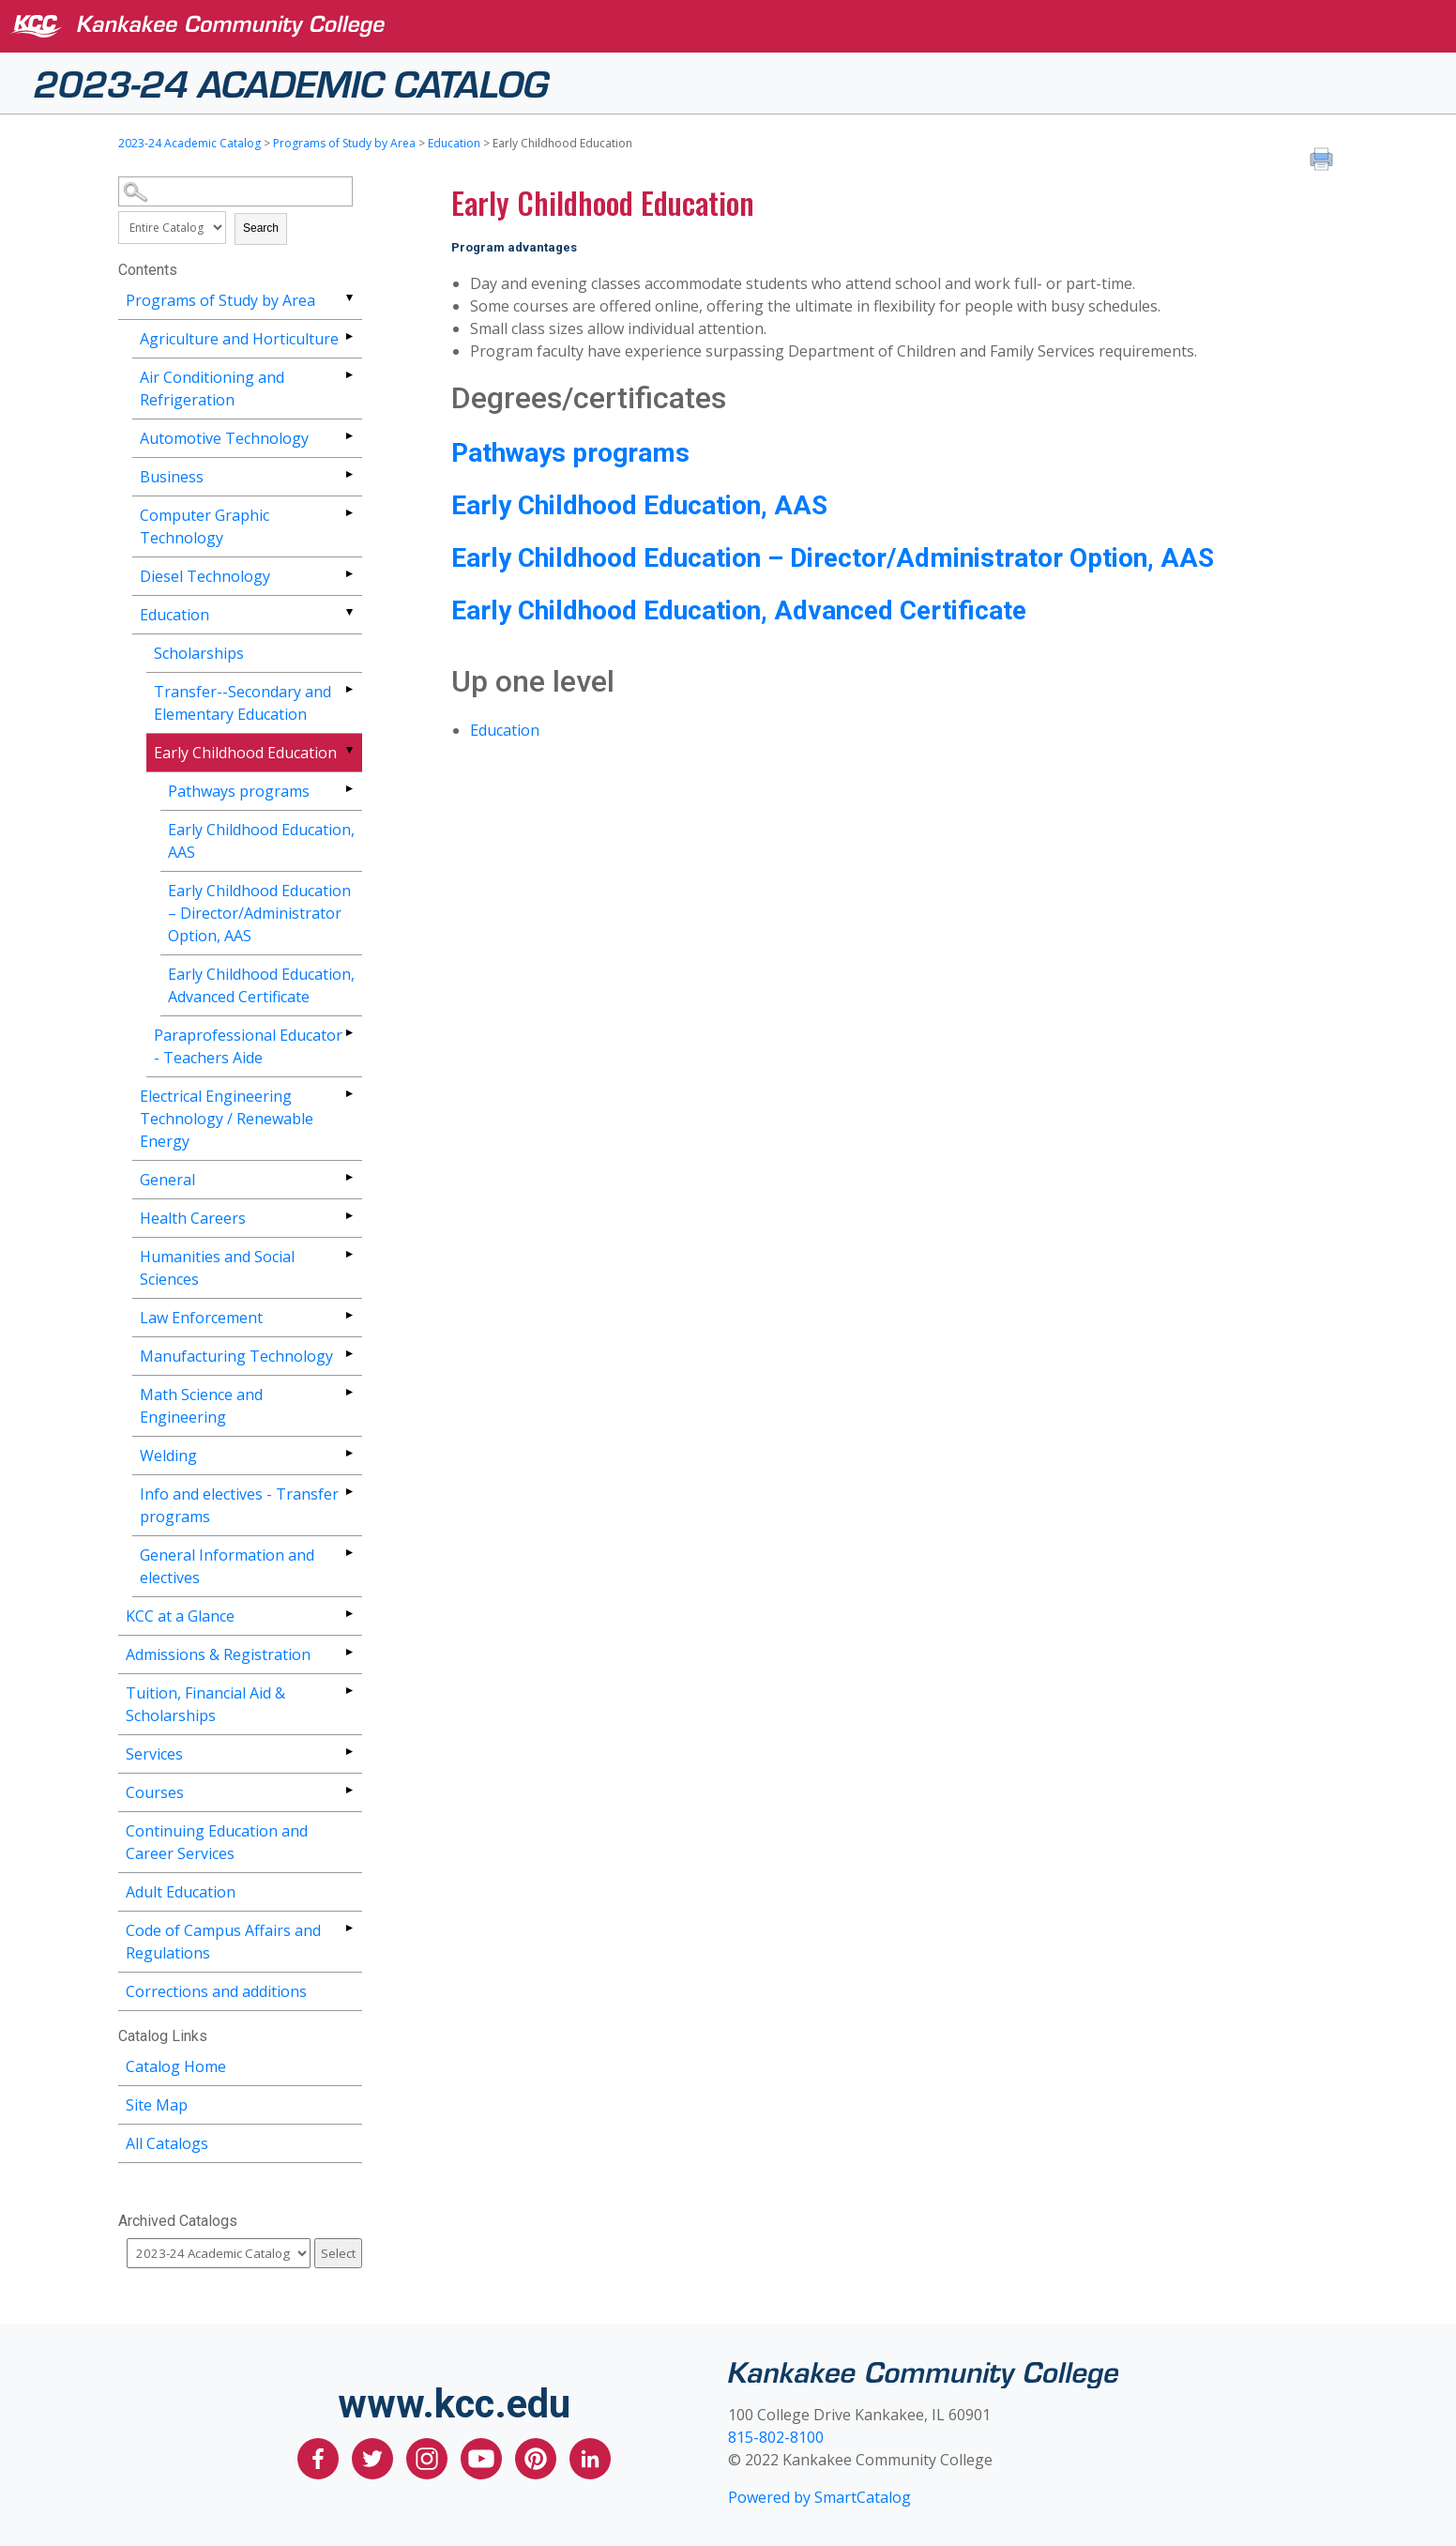  I want to click on Courses, so click(155, 1792).